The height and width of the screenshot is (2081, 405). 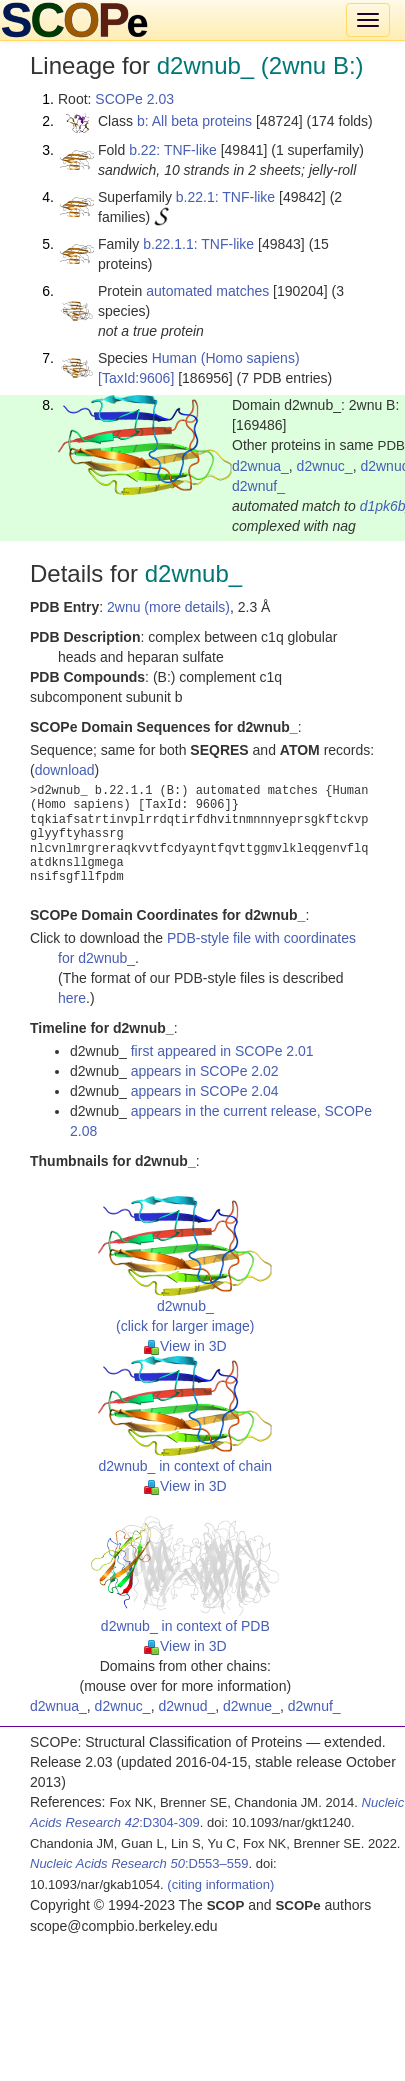 I want to click on SCOPe 2.03, so click(x=134, y=99).